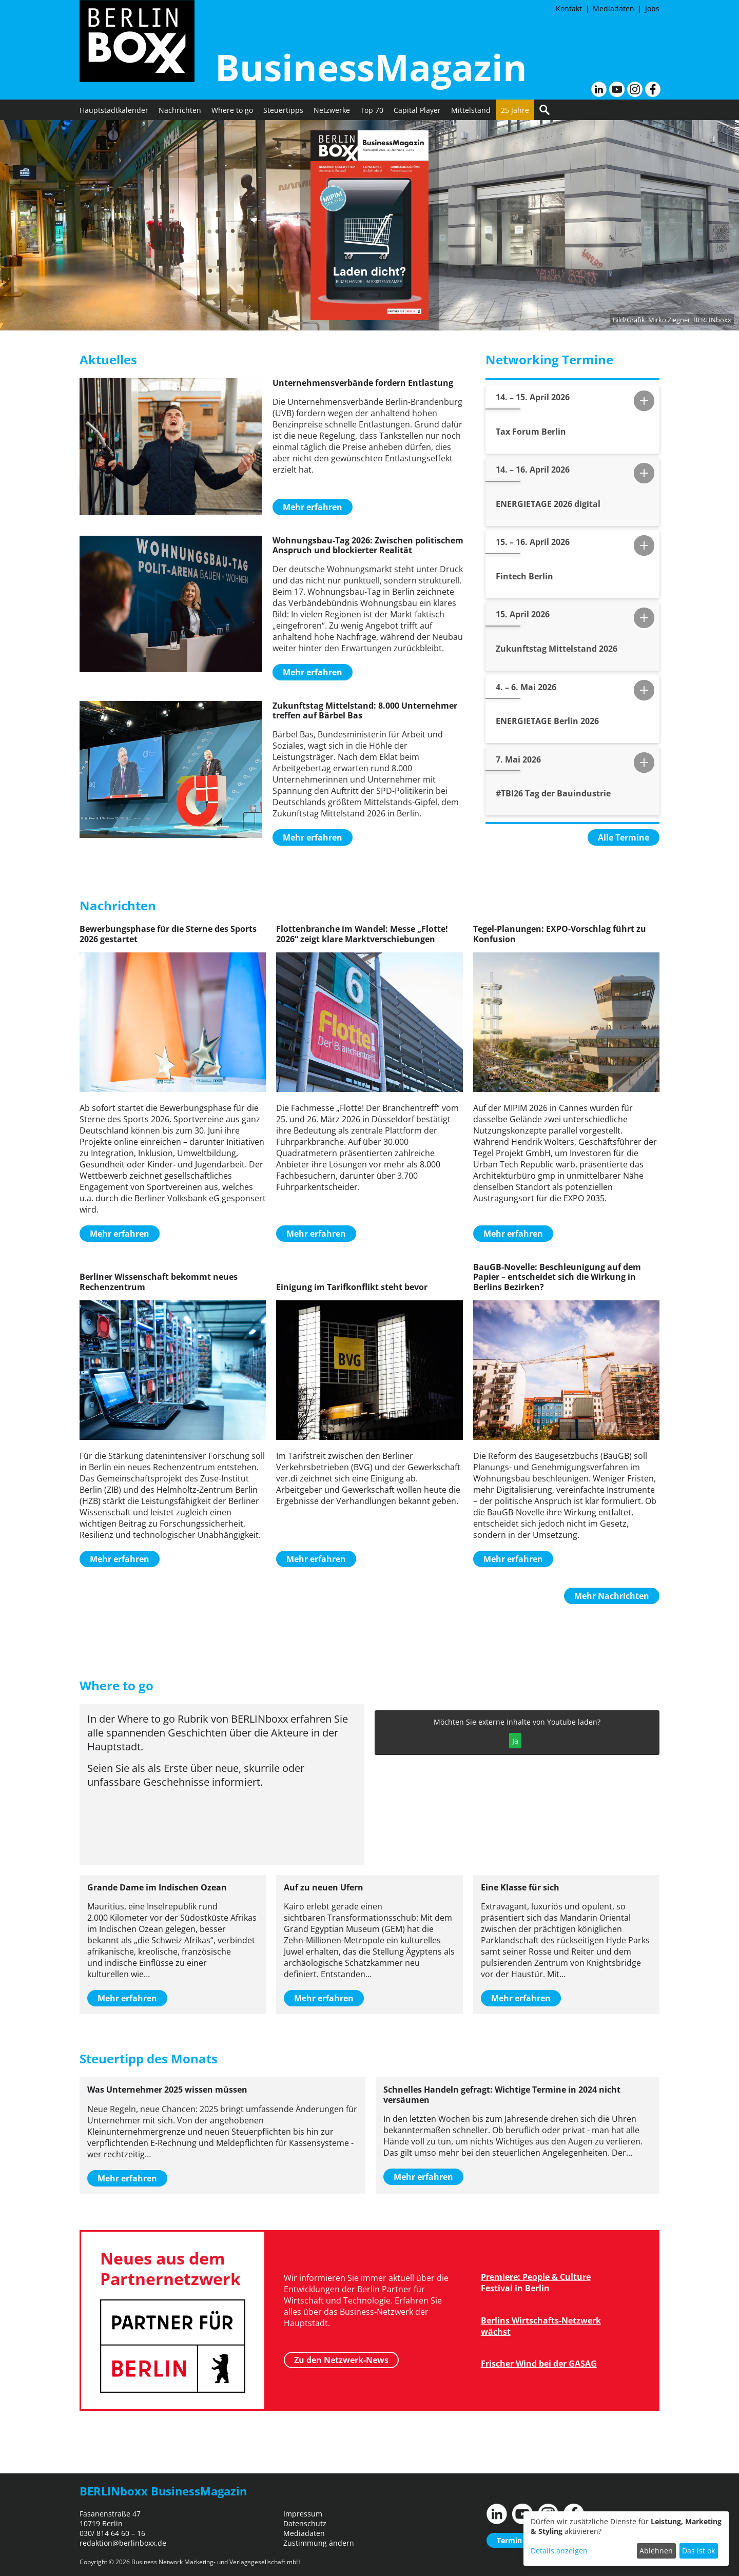 This screenshot has height=2576, width=739. Describe the element at coordinates (232, 110) in the screenshot. I see `Where to go` at that location.